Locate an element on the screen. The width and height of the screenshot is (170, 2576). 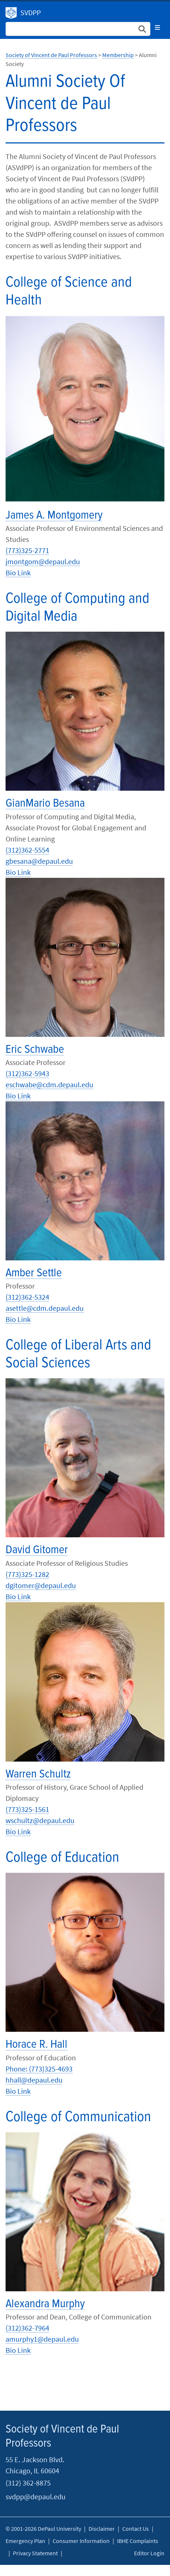
Editor Login is located at coordinates (149, 2553).